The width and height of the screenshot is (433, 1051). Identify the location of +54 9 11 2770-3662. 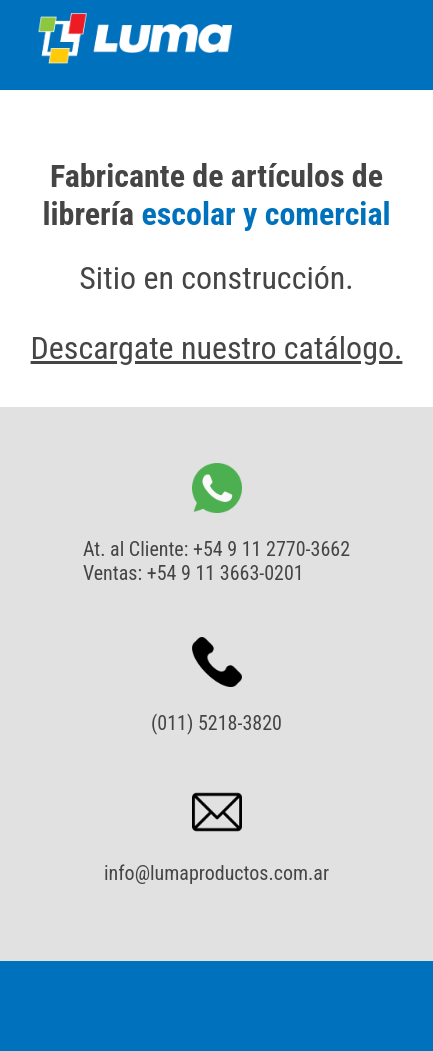
(271, 549).